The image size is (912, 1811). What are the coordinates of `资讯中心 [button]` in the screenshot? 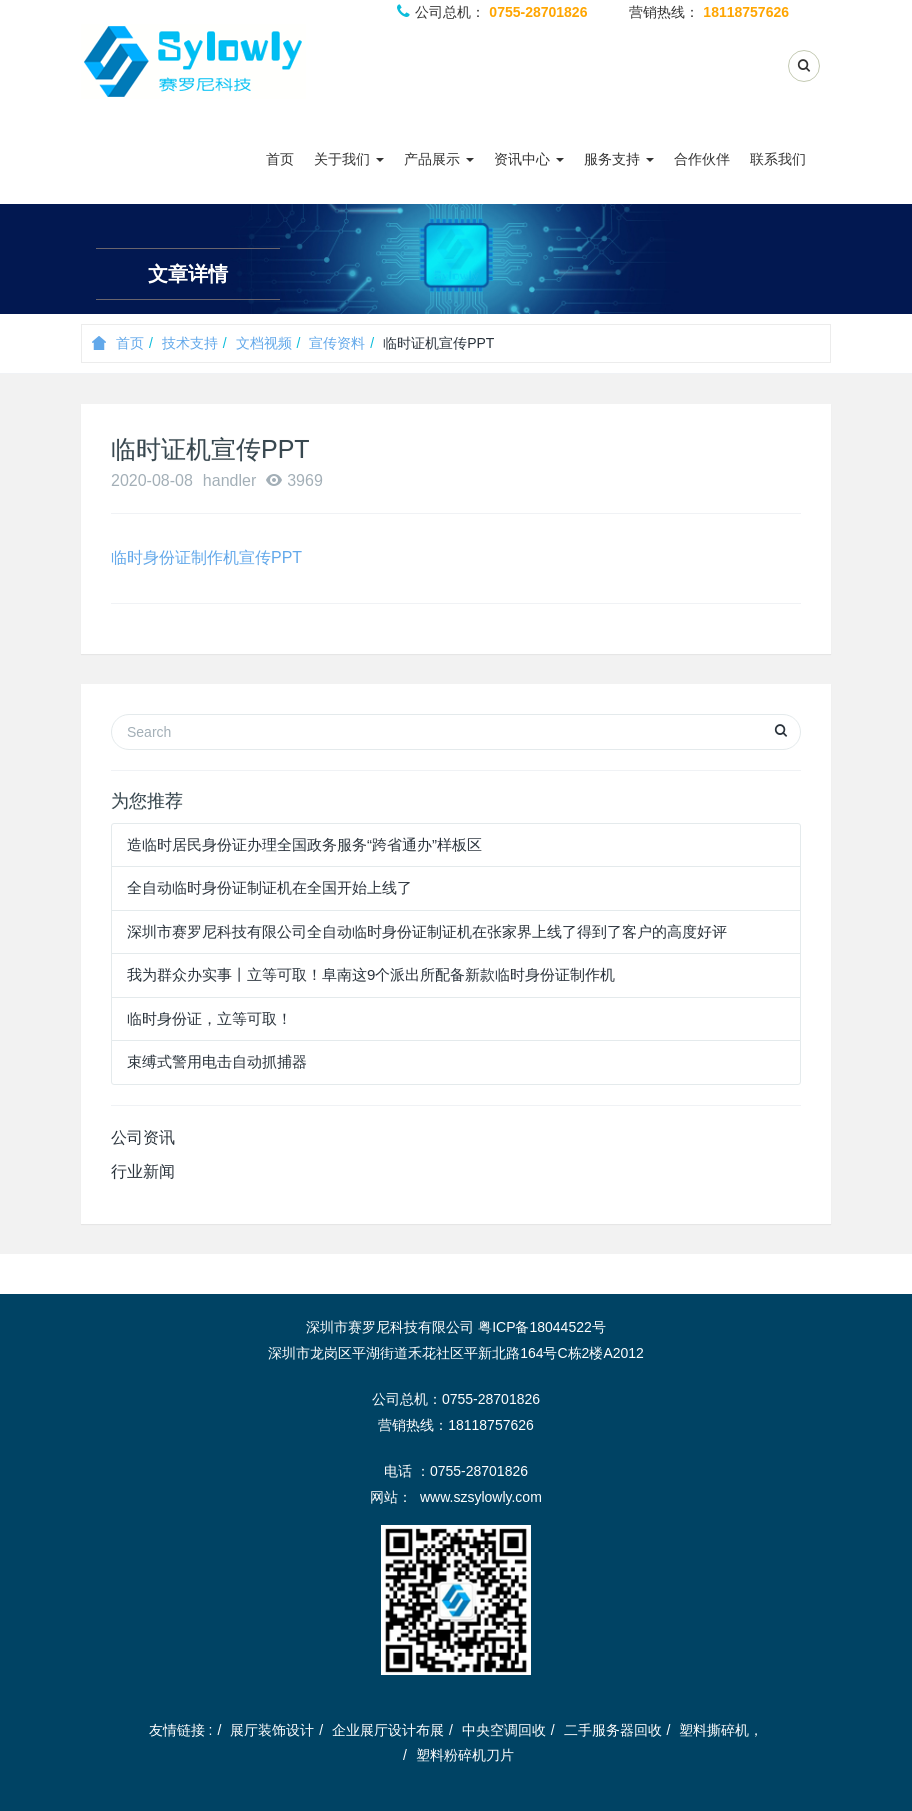 It's located at (529, 159).